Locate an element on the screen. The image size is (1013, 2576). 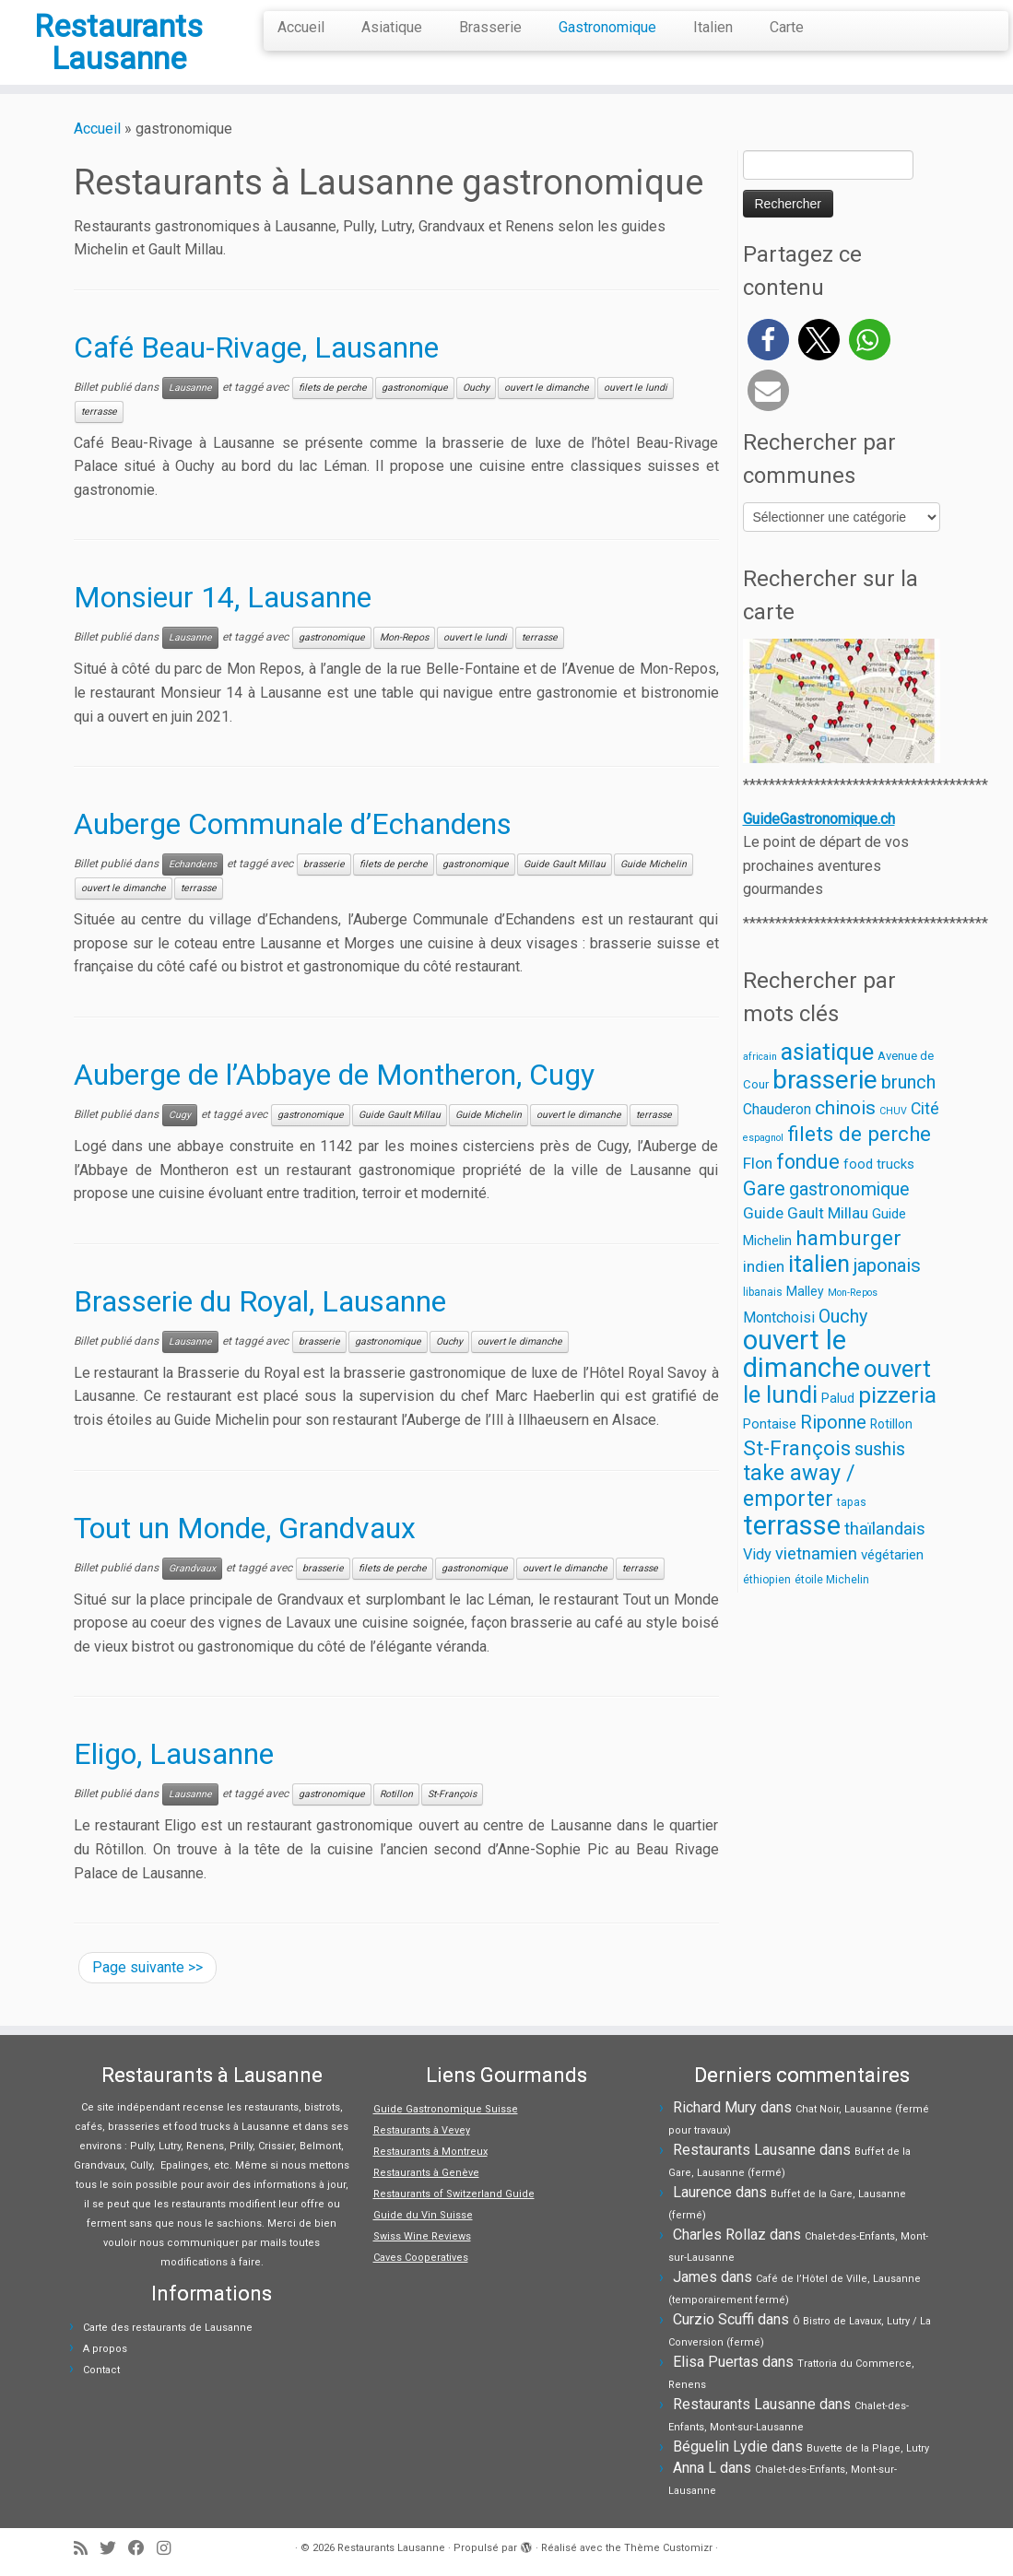
Buvette de la Plage, Lutry is located at coordinates (868, 2448).